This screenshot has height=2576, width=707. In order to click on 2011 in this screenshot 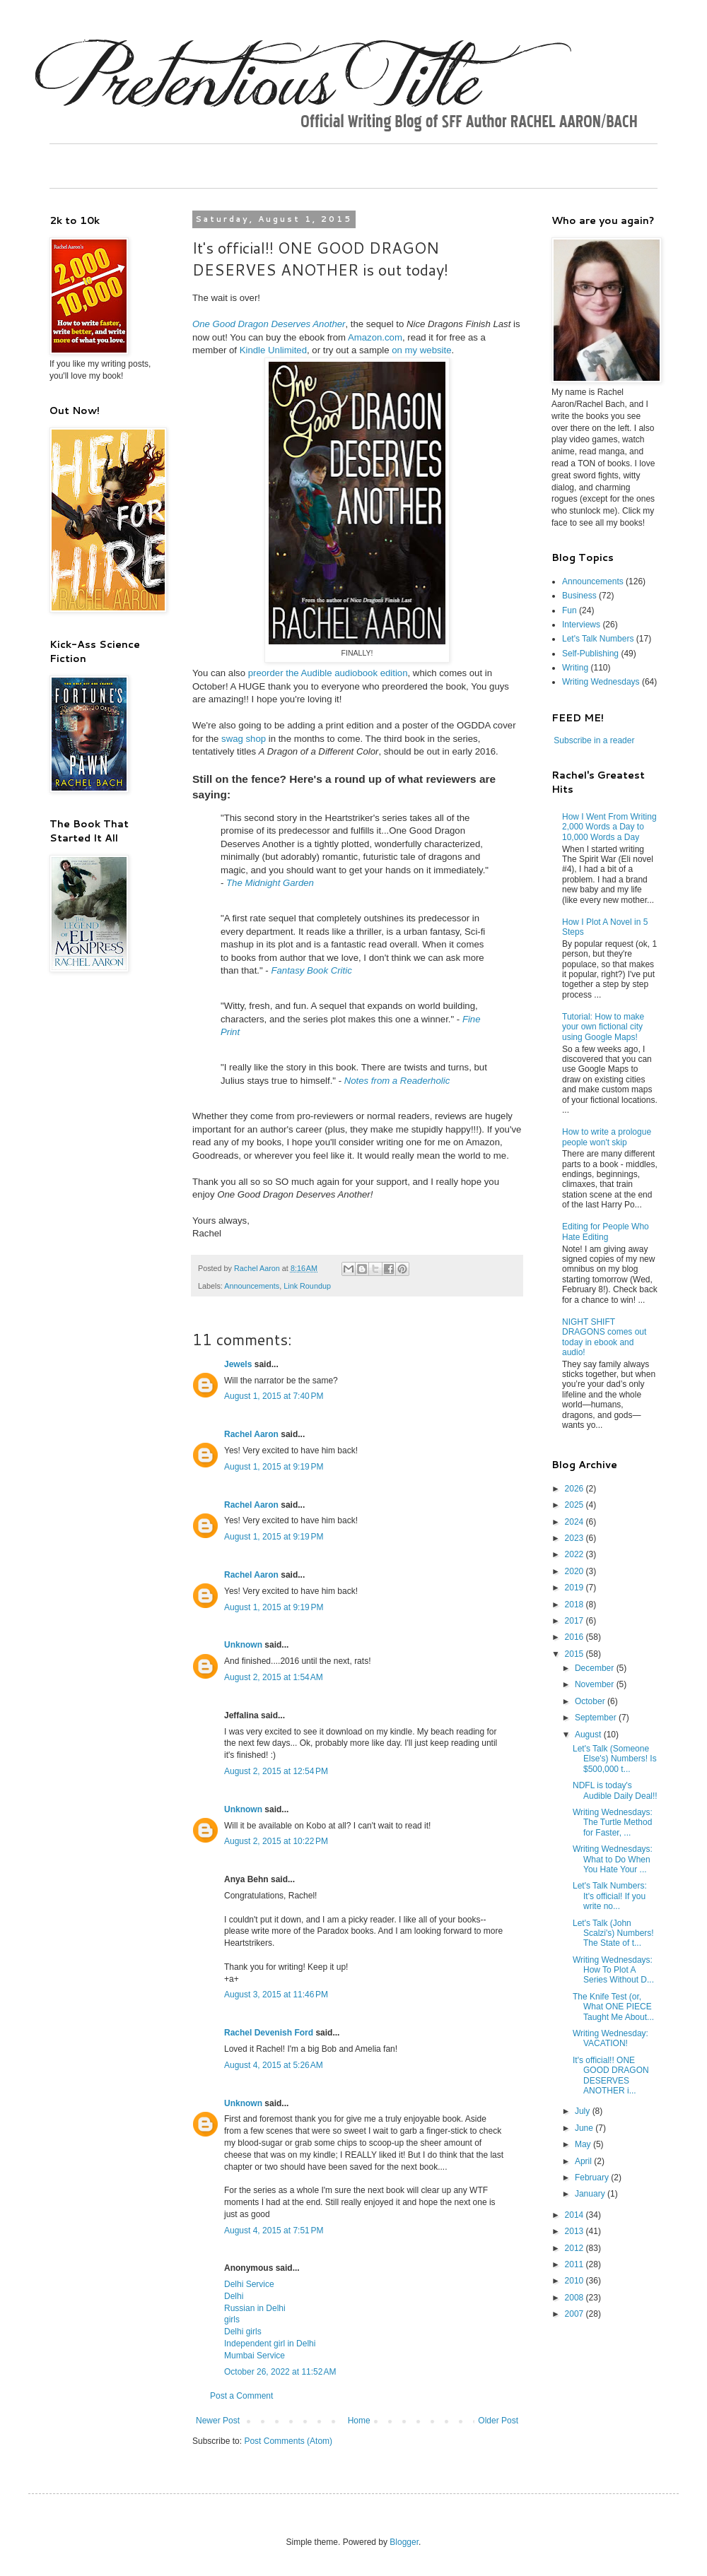, I will do `click(575, 2264)`.